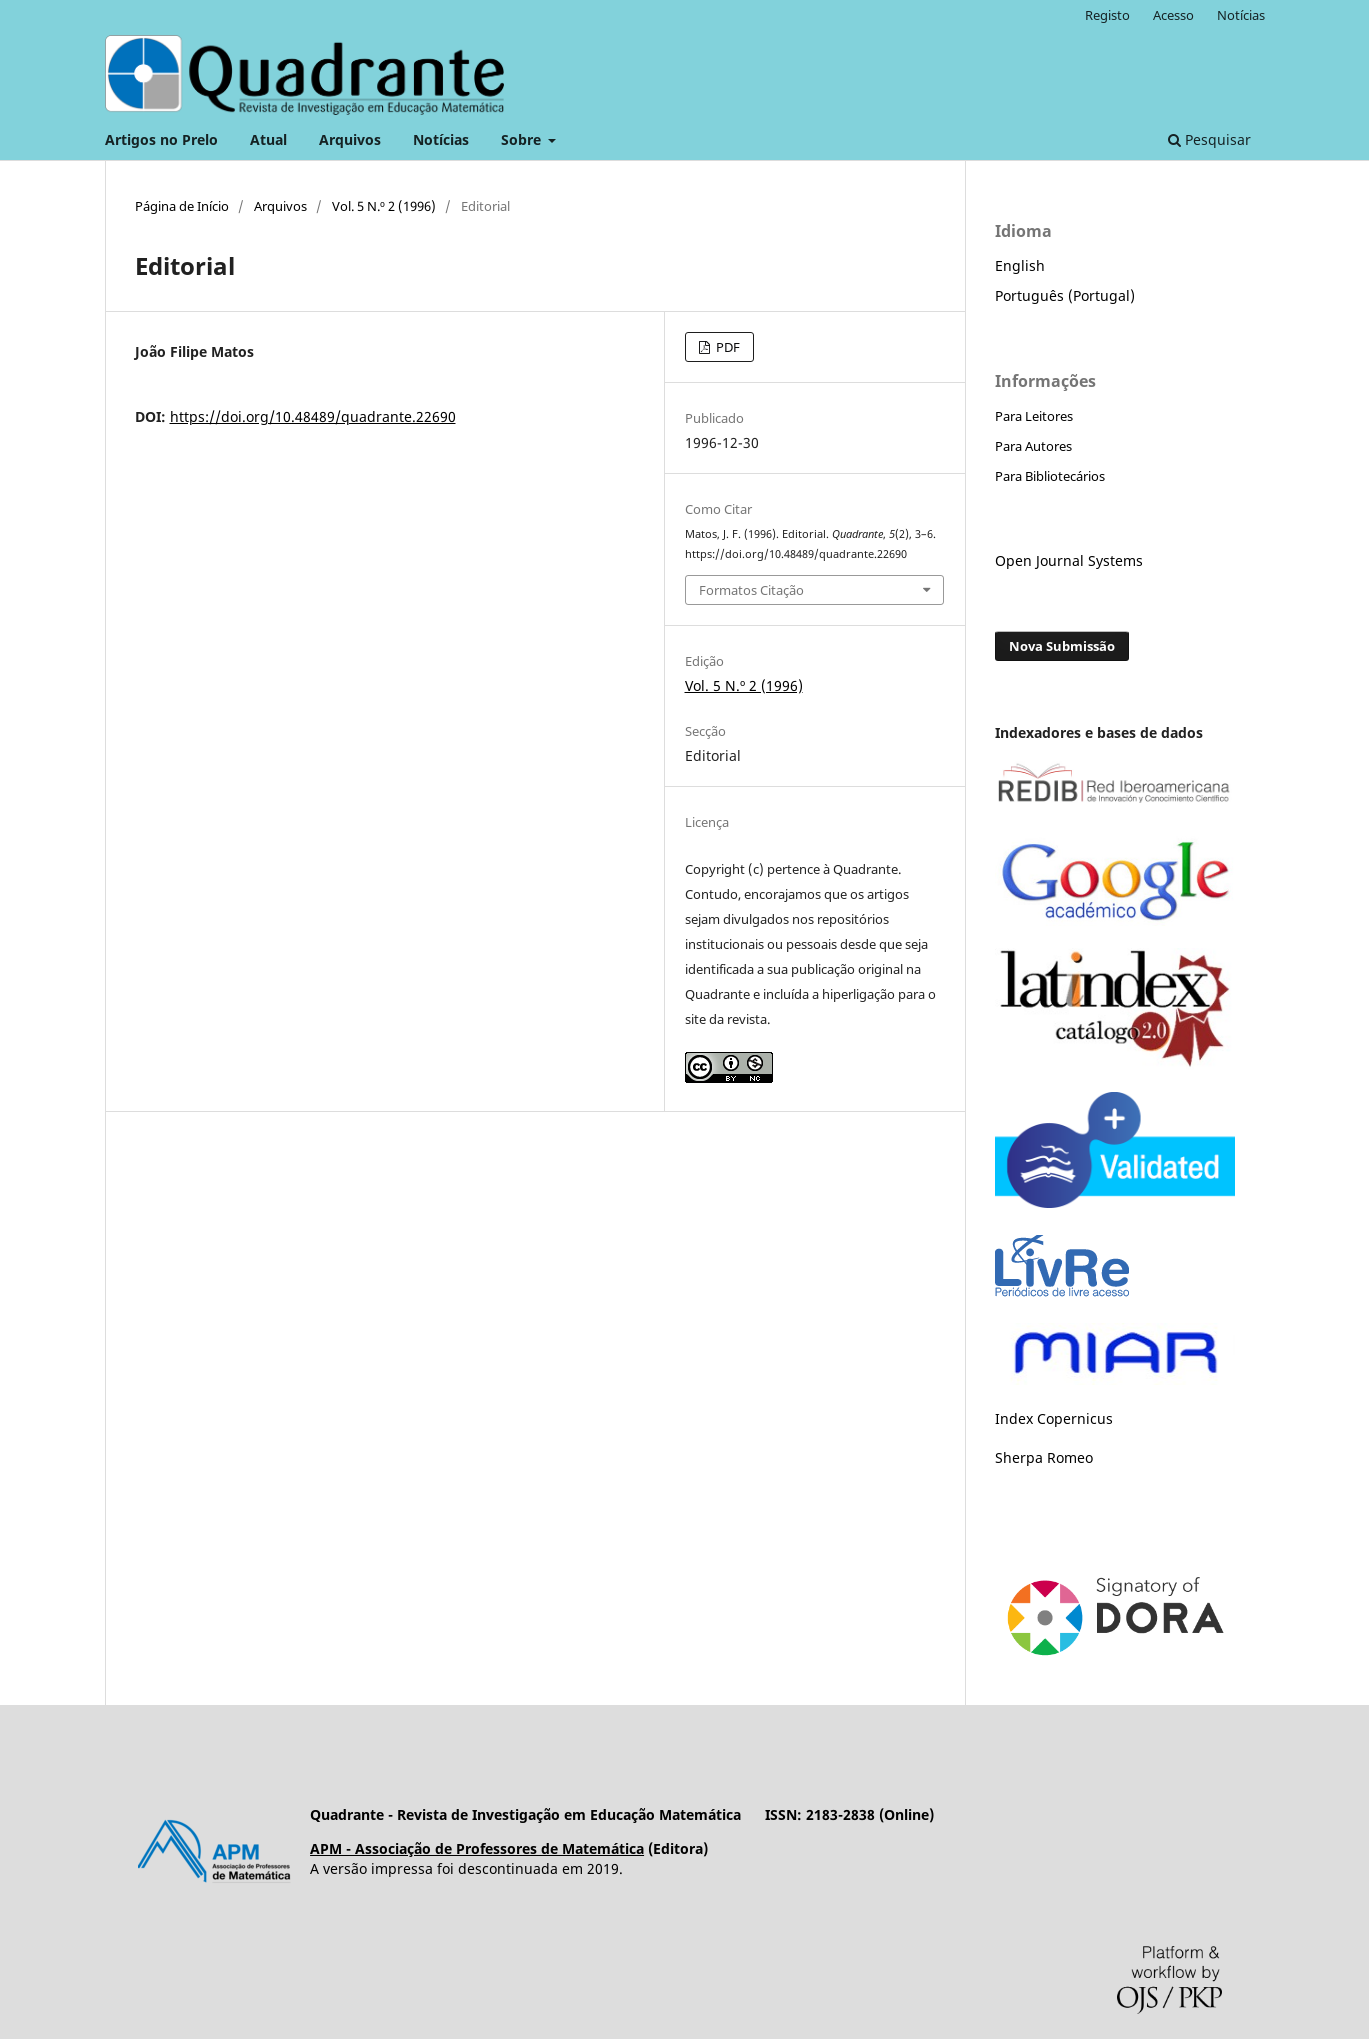 This screenshot has height=2039, width=1369. I want to click on Arquivos, so click(350, 139).